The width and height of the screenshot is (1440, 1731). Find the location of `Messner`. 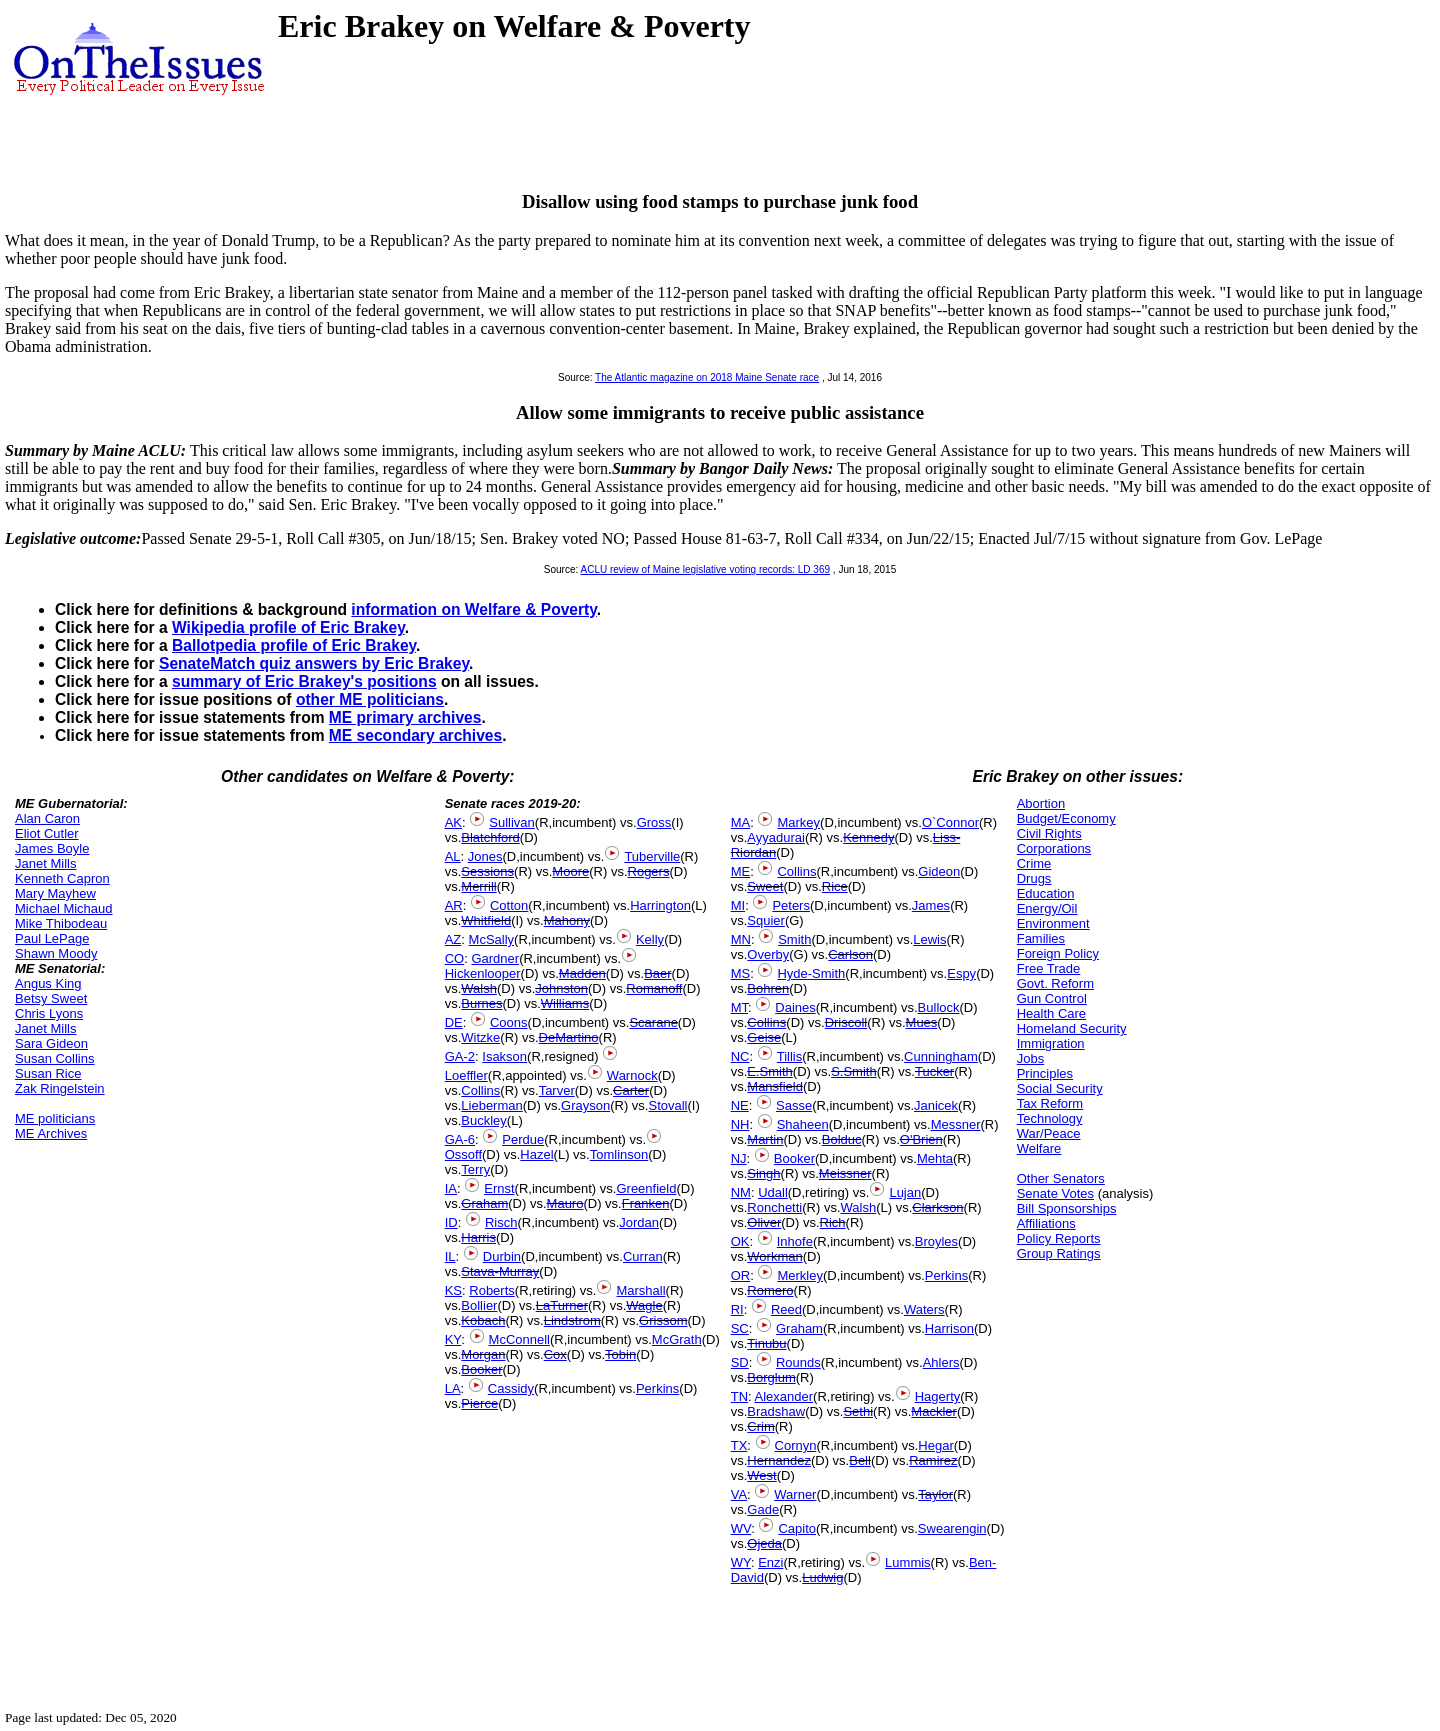

Messner is located at coordinates (956, 1124).